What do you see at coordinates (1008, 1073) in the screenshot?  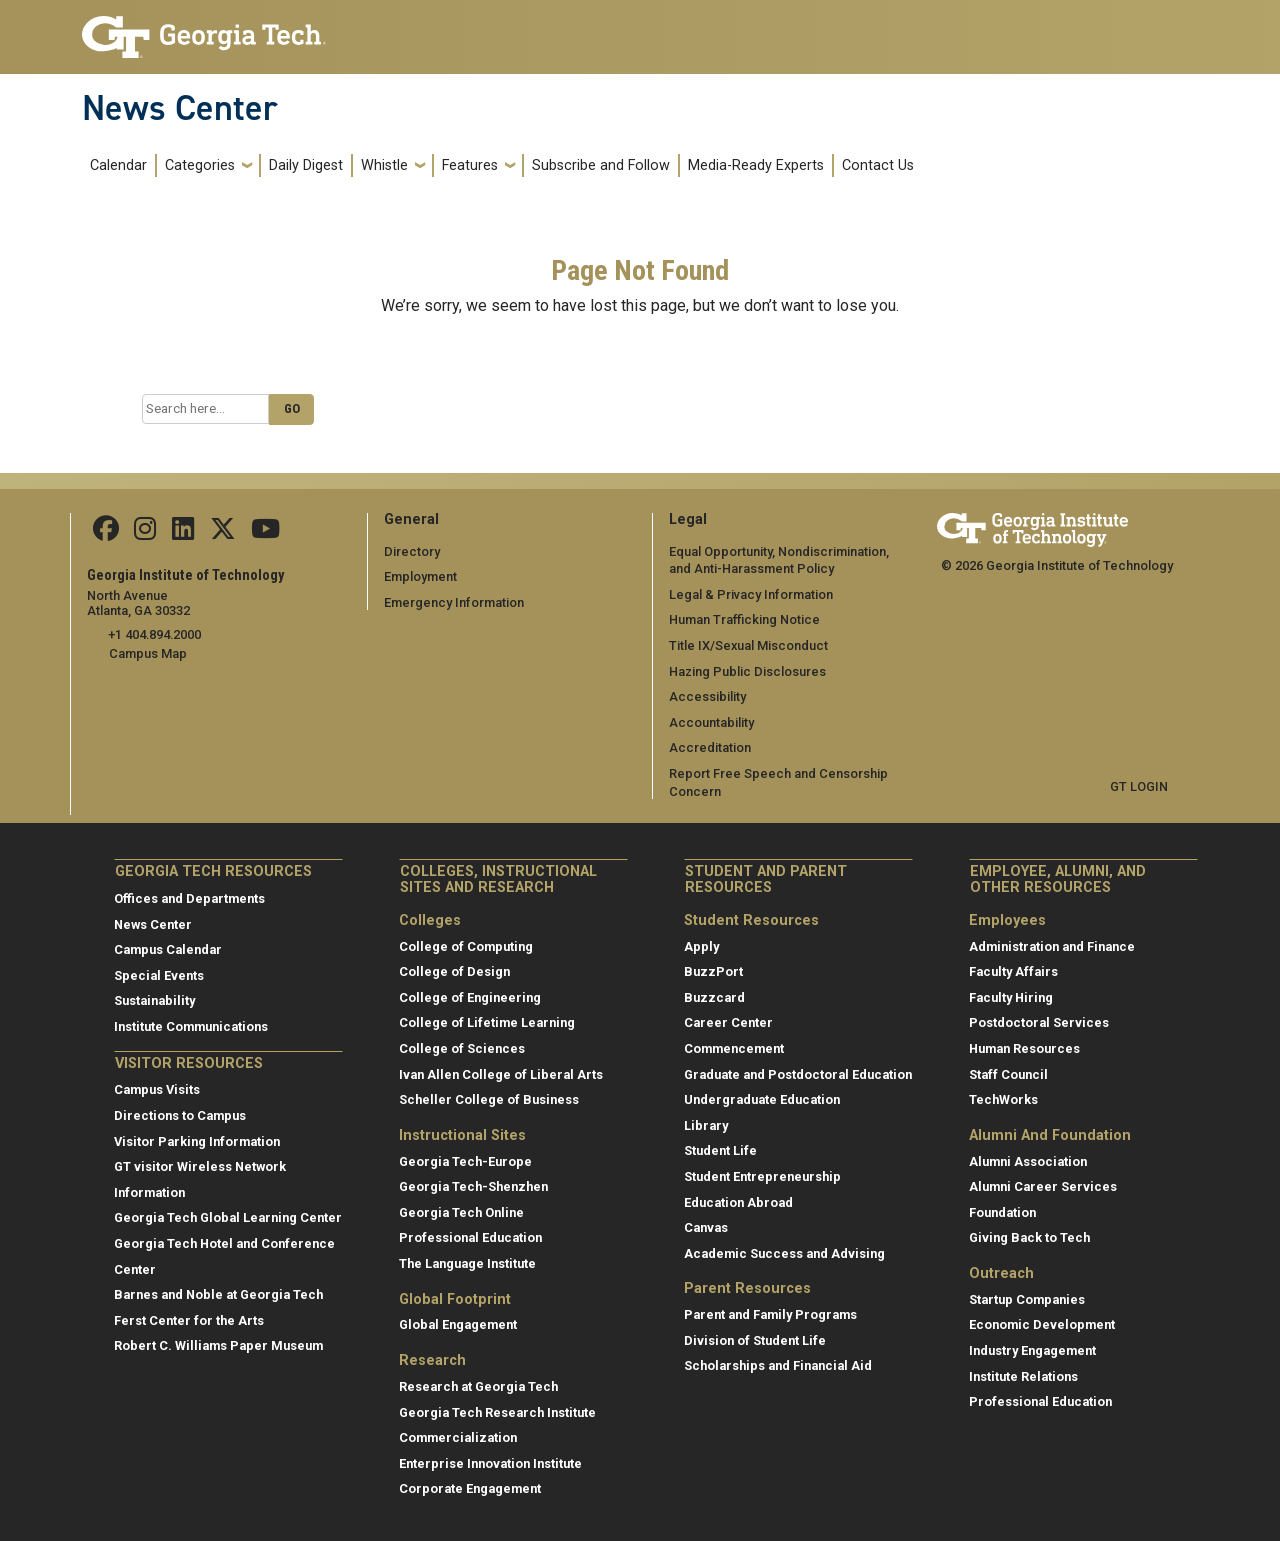 I see `Staff Council` at bounding box center [1008, 1073].